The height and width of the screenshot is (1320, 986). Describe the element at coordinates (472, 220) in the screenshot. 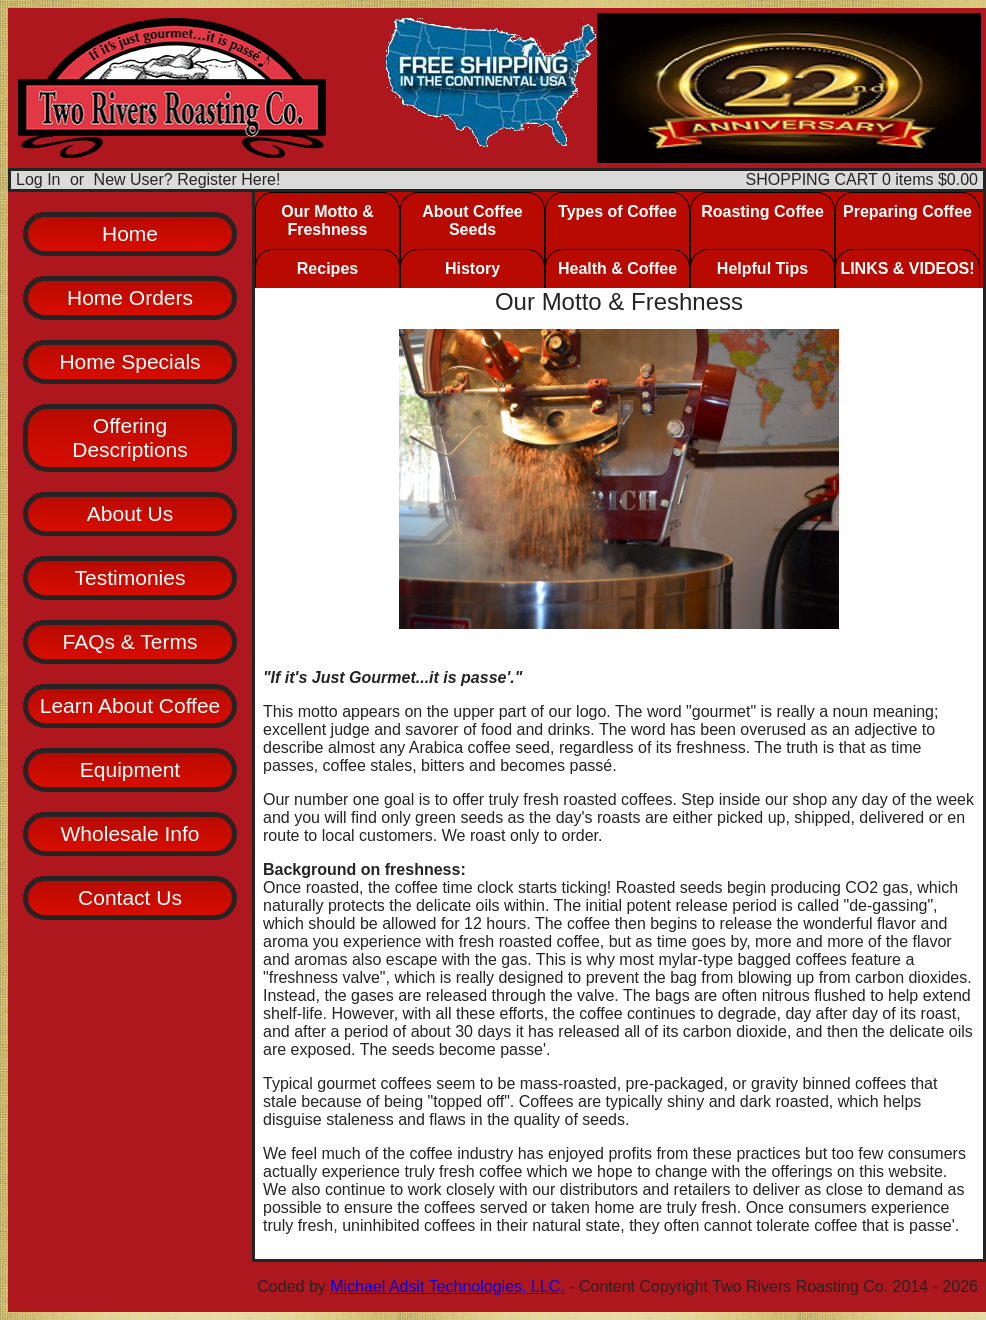

I see `About Coffee Seeds` at that location.